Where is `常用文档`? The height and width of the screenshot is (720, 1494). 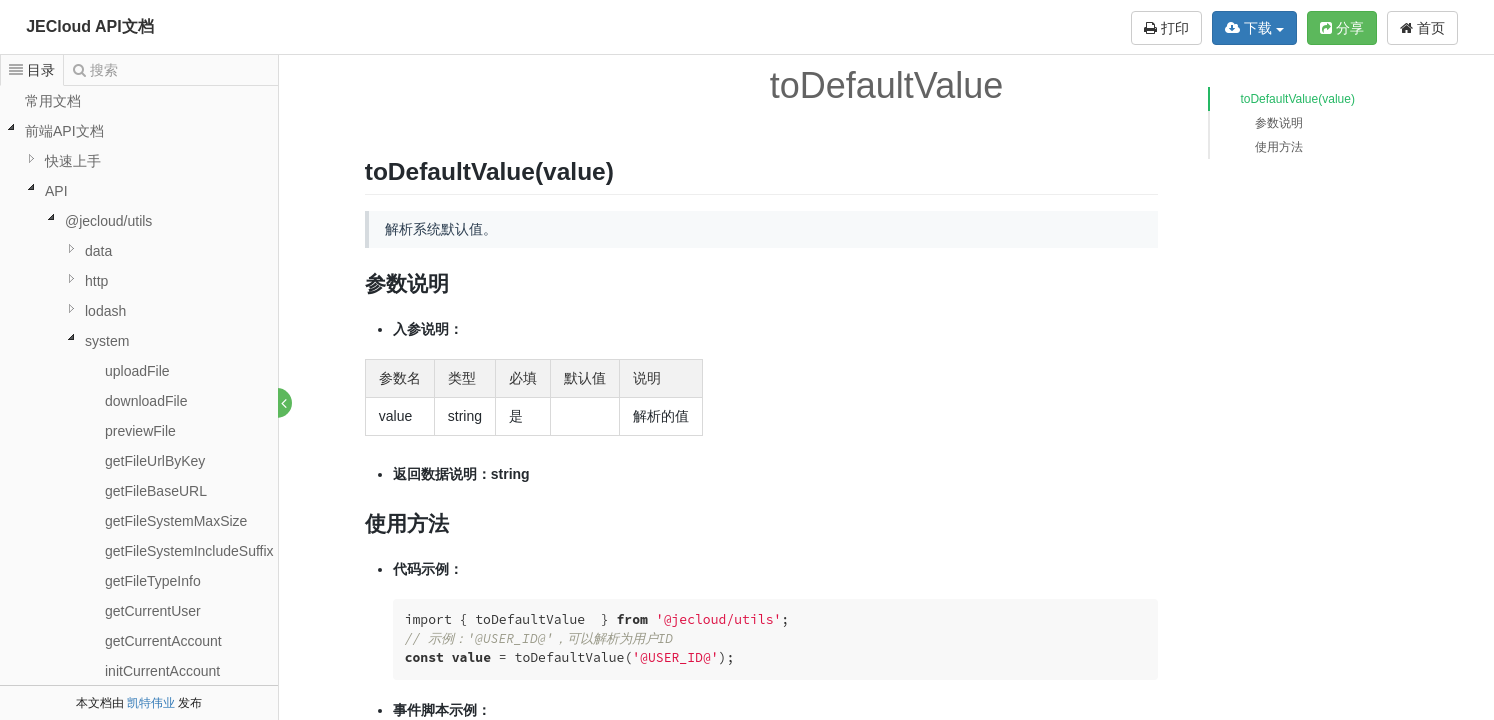
常用文档 is located at coordinates (53, 101).